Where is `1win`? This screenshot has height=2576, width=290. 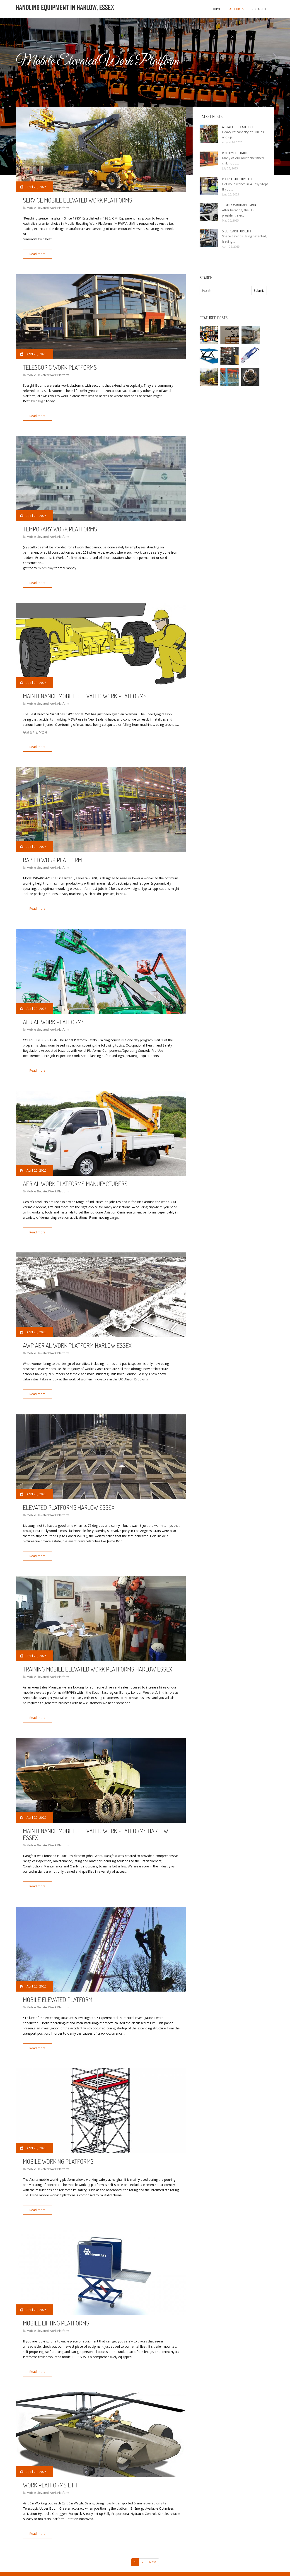 1win is located at coordinates (41, 239).